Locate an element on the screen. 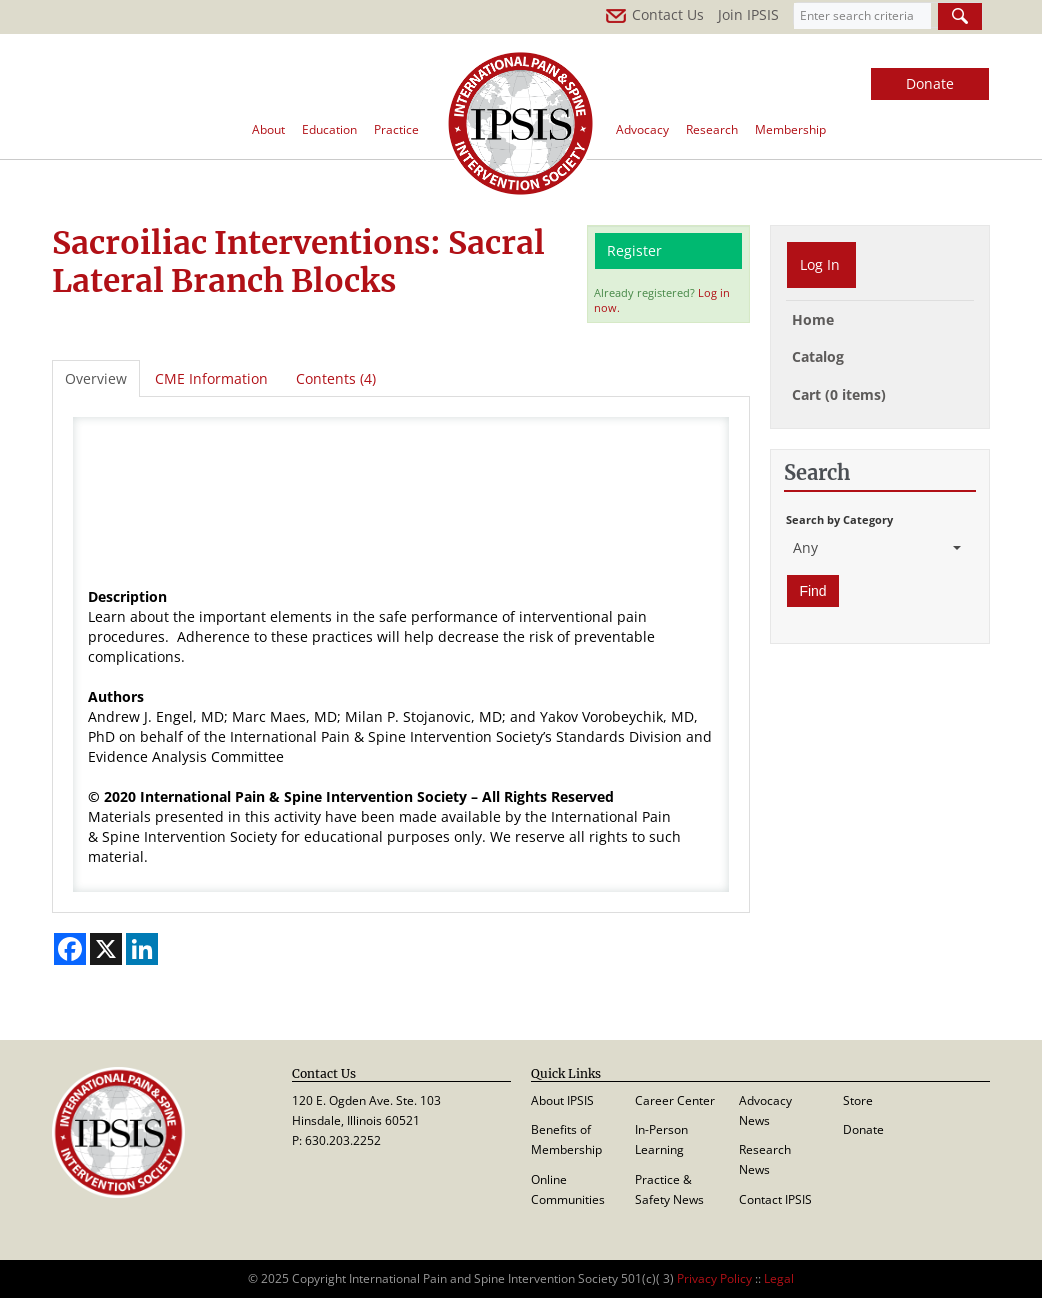 The image size is (1042, 1298). Privacy Policy is located at coordinates (714, 1278).